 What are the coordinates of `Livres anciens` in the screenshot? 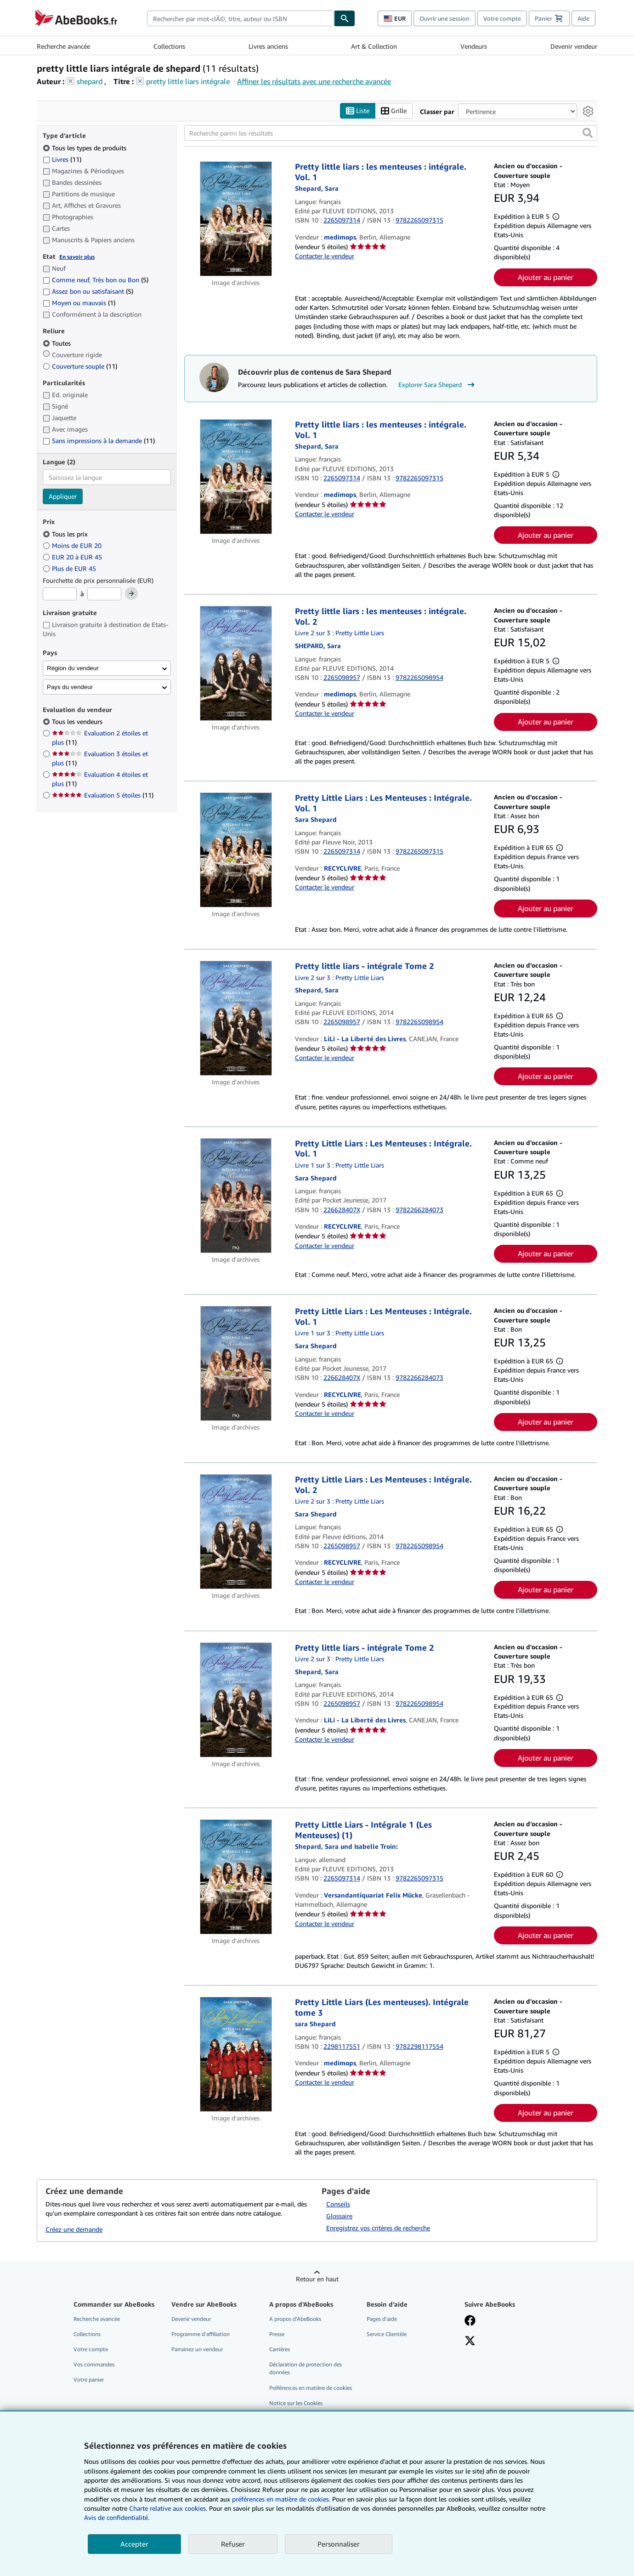 It's located at (268, 46).